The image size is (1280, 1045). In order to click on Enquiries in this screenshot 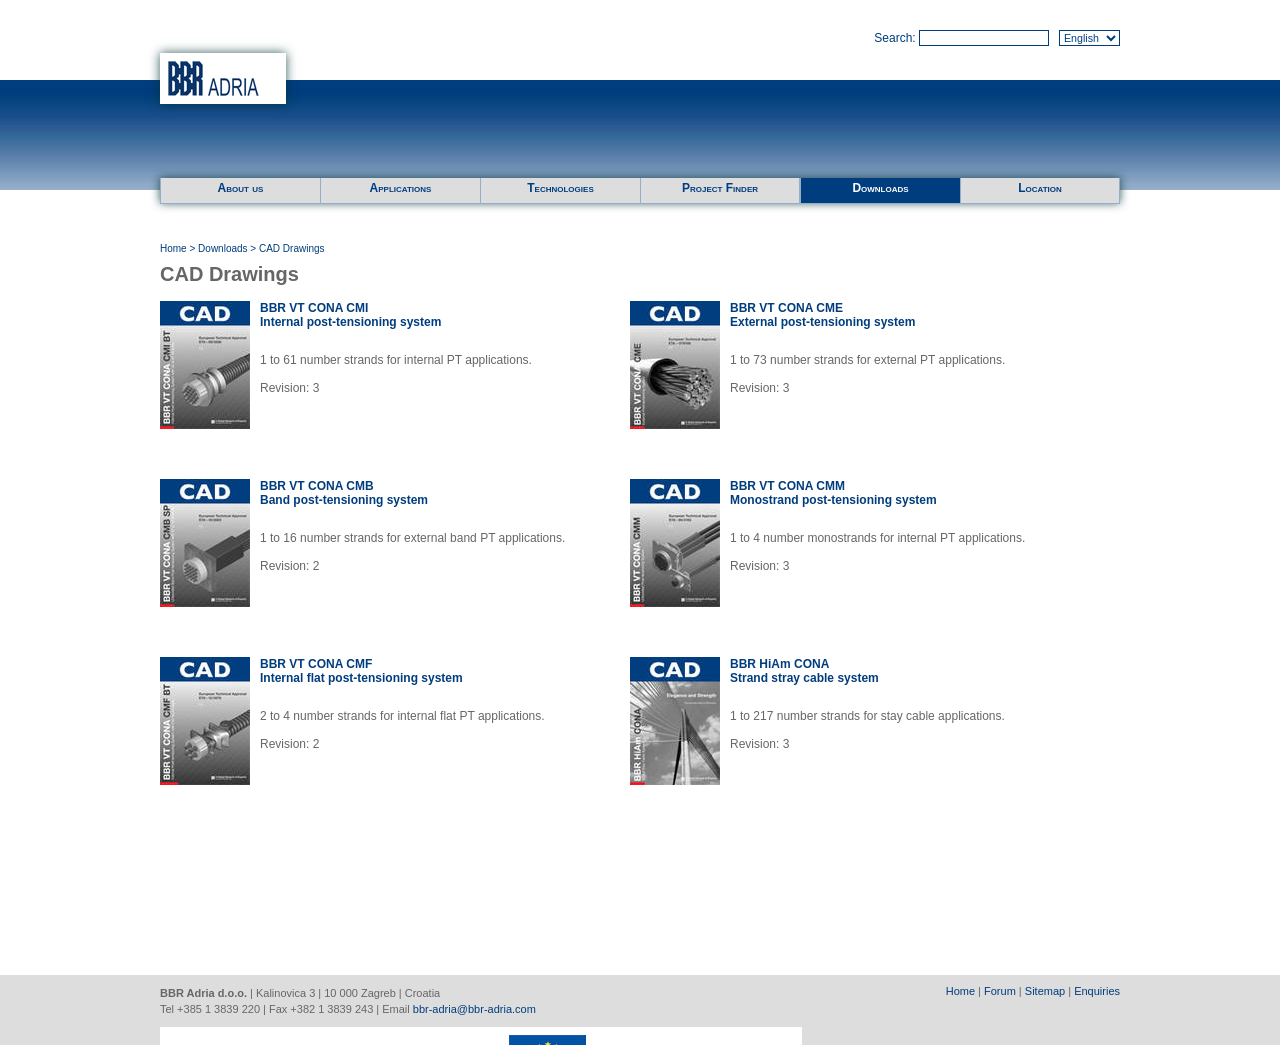, I will do `click(1097, 991)`.